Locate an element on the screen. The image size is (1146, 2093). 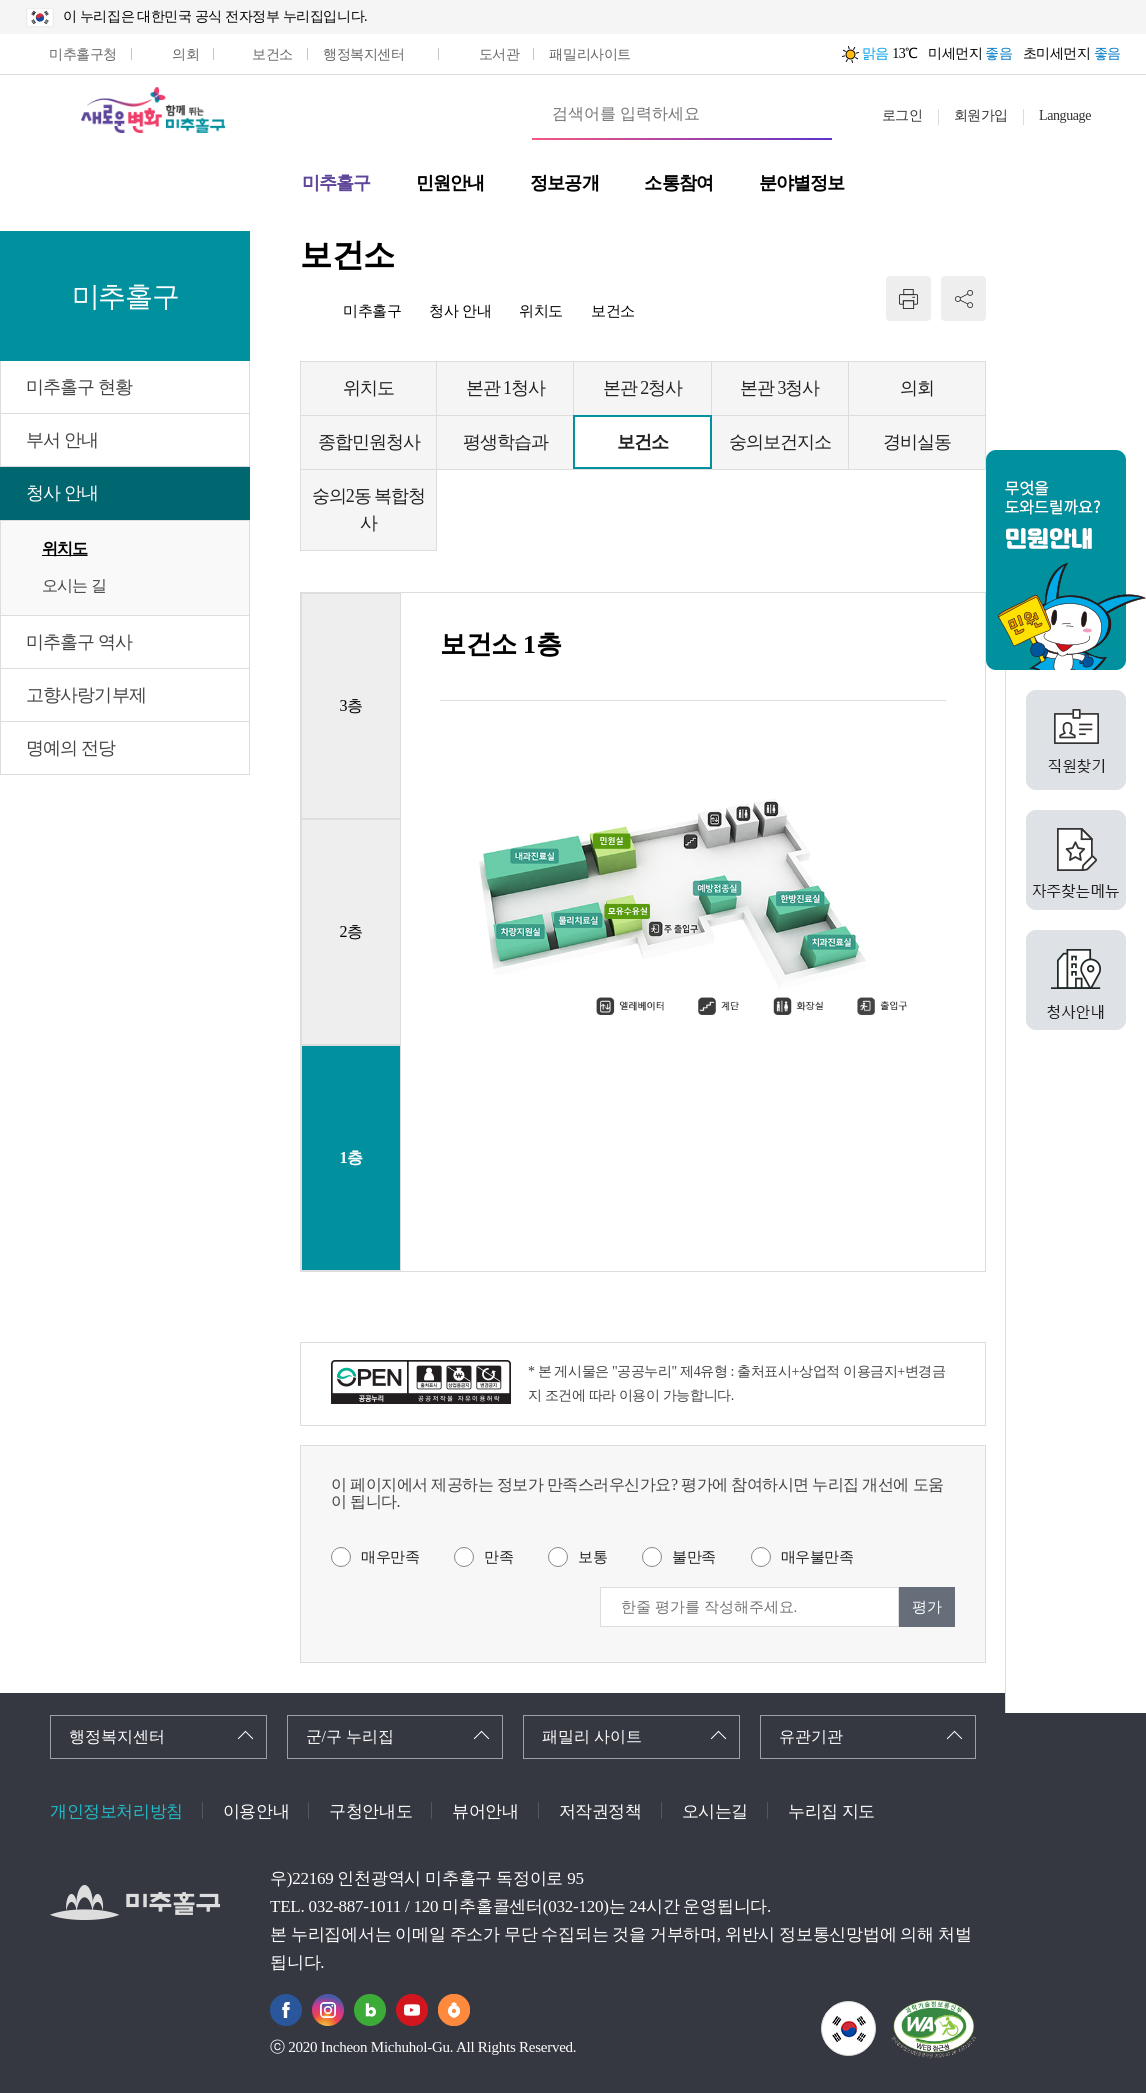
이용안내 is located at coordinates (256, 1811).